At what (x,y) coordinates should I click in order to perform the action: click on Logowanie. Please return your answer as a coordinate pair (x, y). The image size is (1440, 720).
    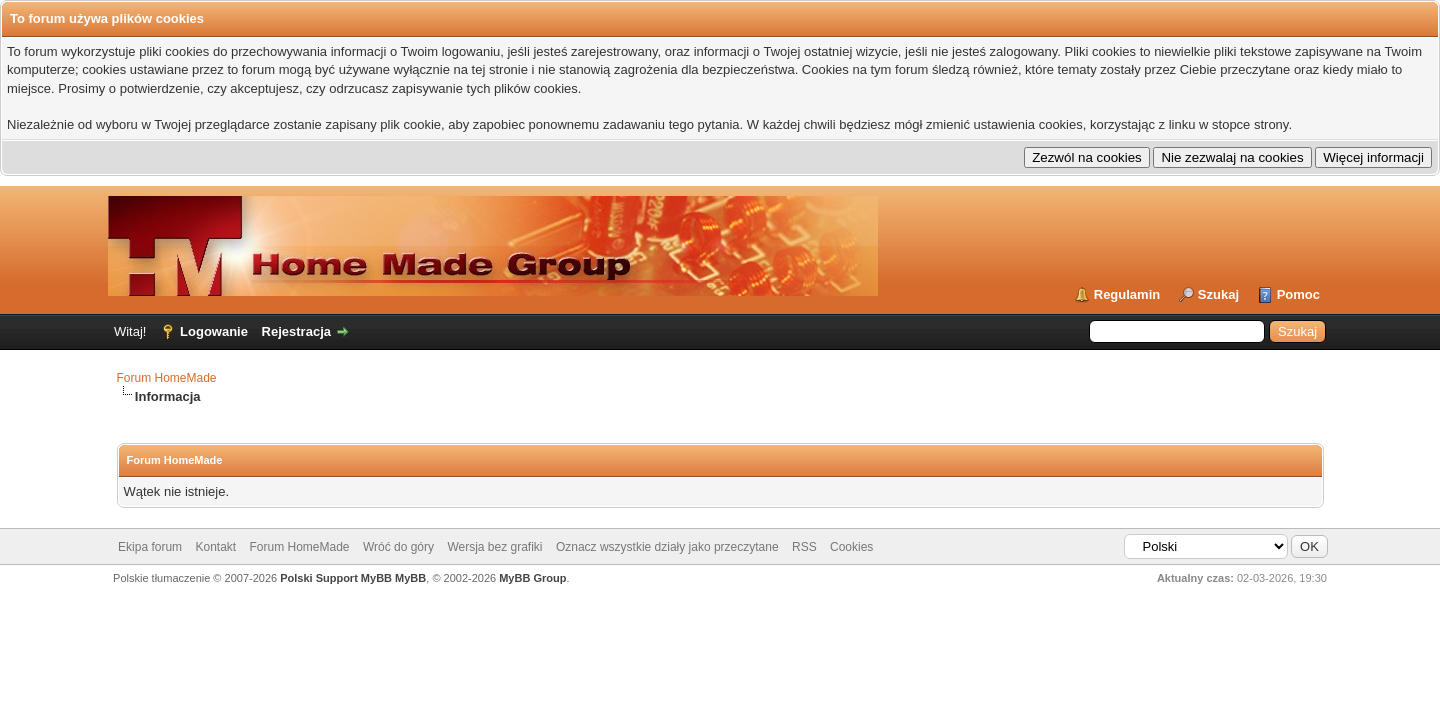
    Looking at the image, I should click on (214, 331).